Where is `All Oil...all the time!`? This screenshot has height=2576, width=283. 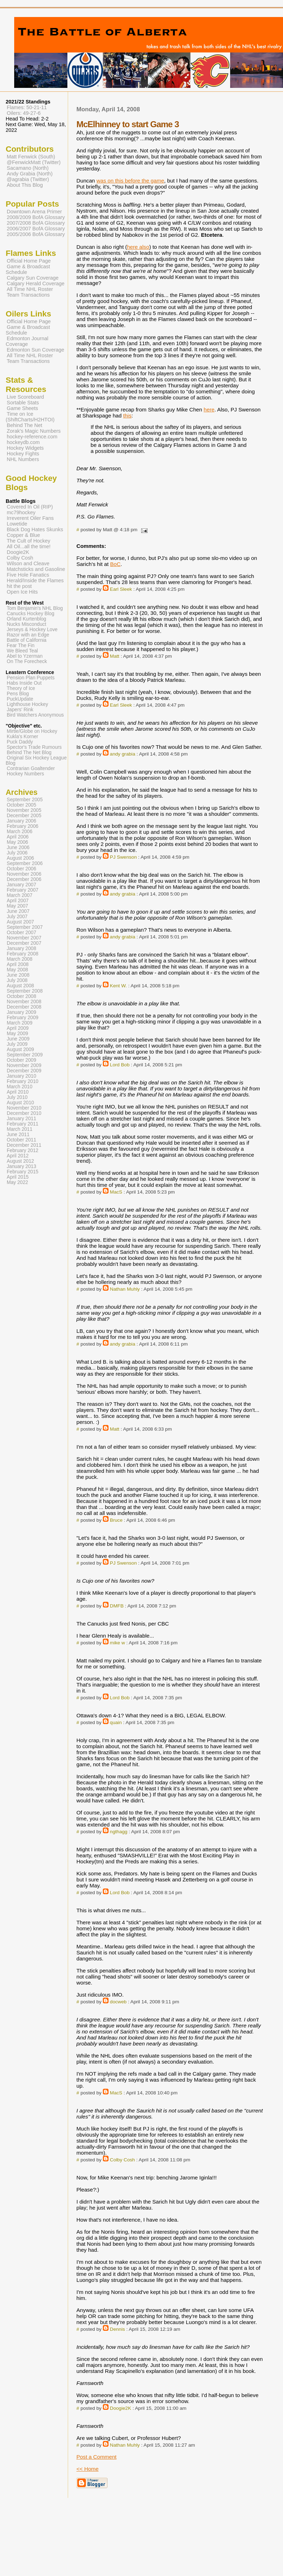 All Oil...all the time! is located at coordinates (29, 546).